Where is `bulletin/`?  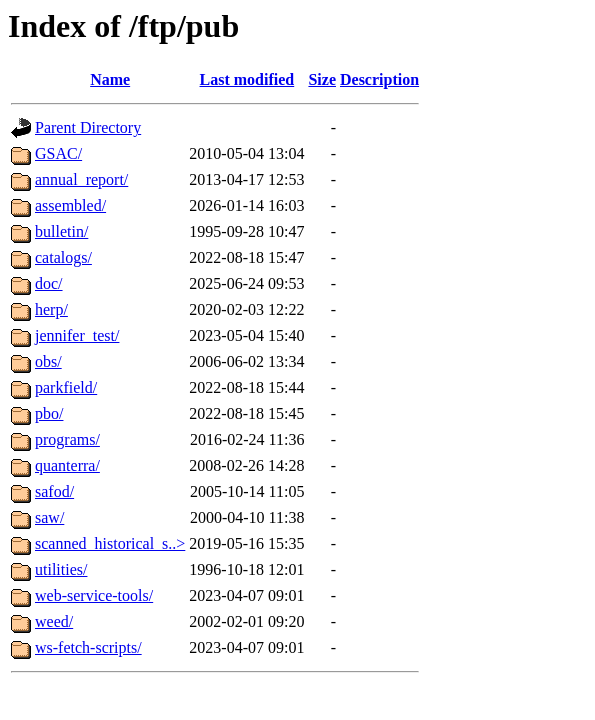 bulletin/ is located at coordinates (61, 231).